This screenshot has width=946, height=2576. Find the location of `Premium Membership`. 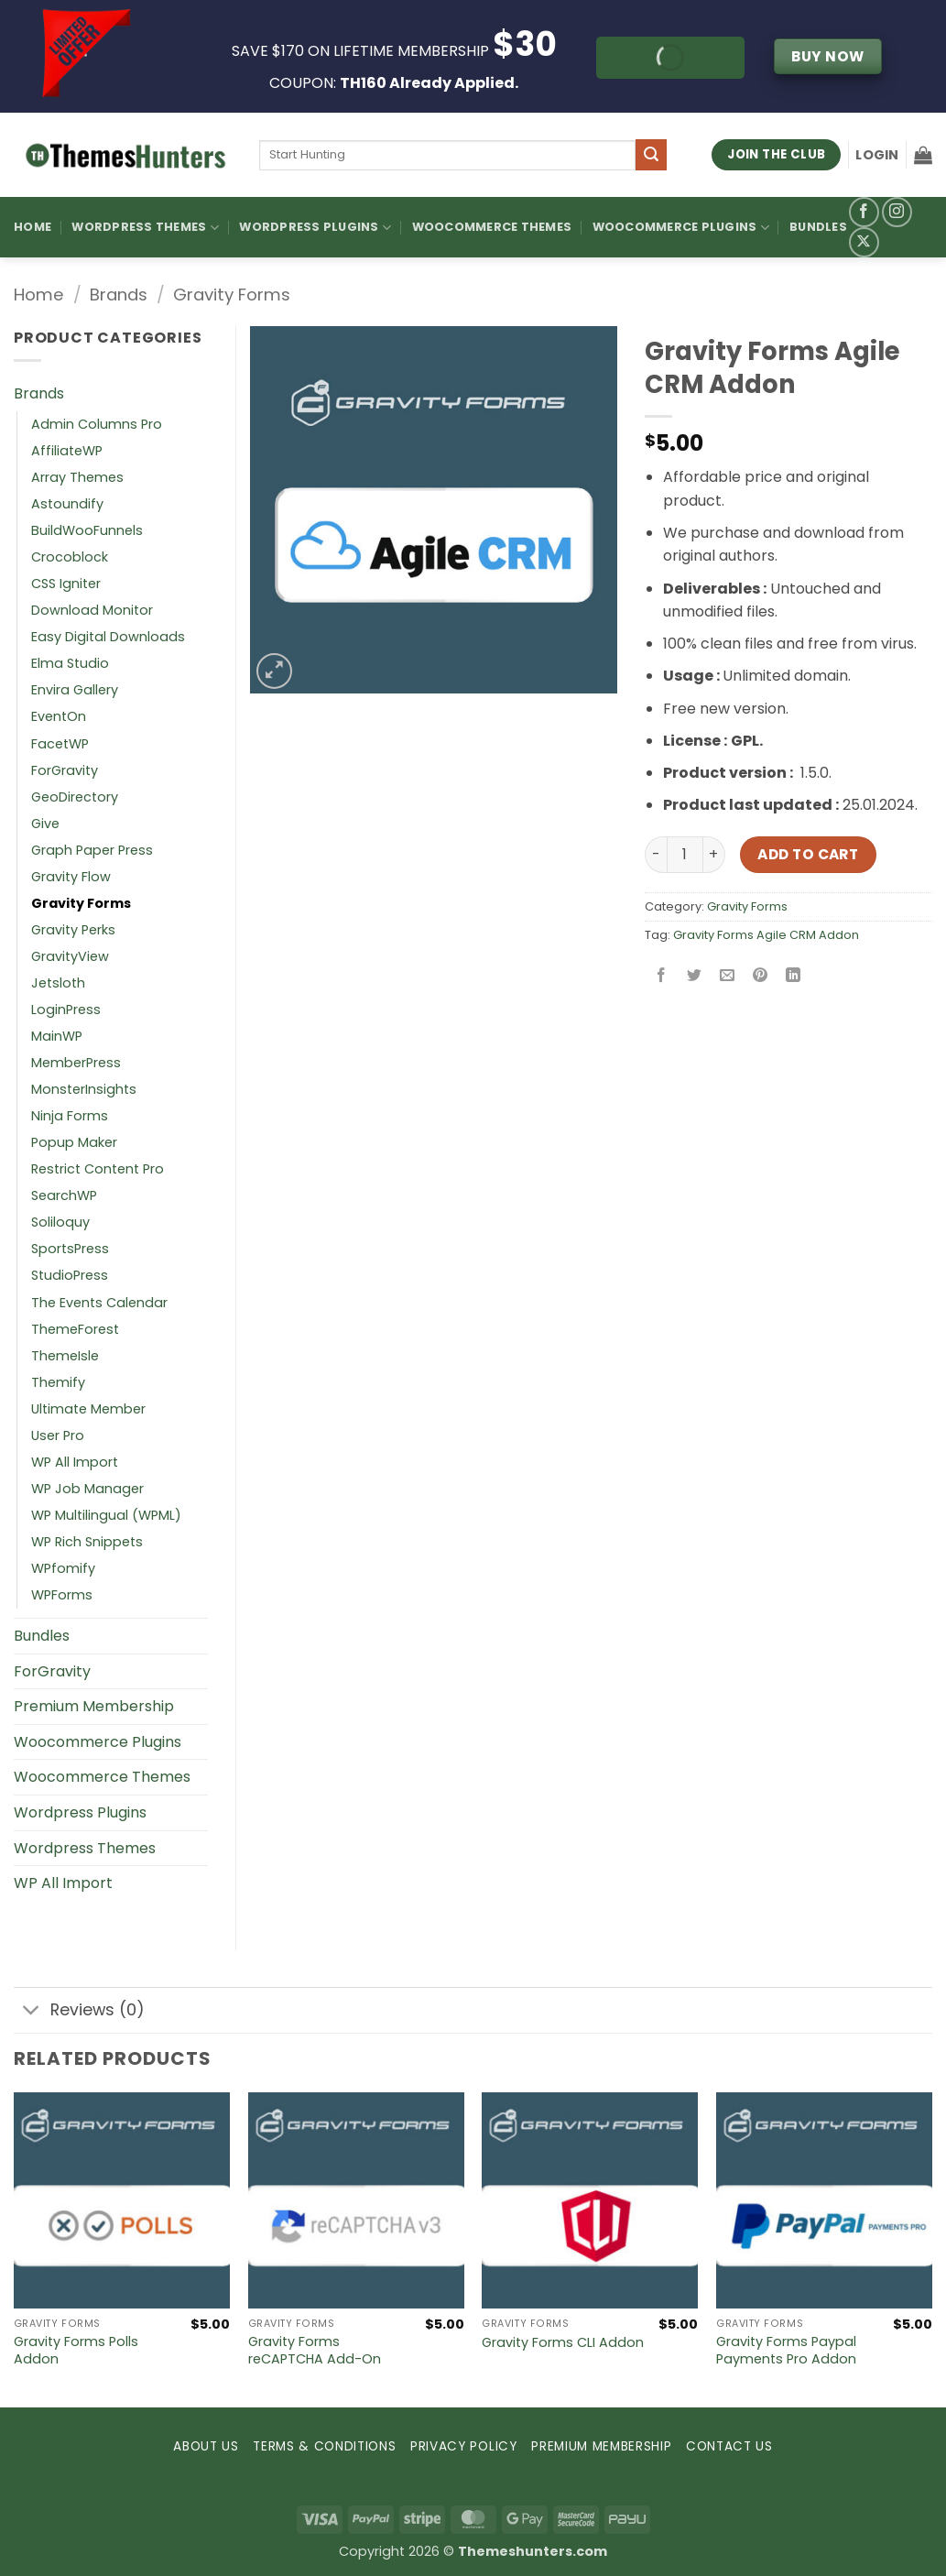

Premium Membership is located at coordinates (94, 1706).